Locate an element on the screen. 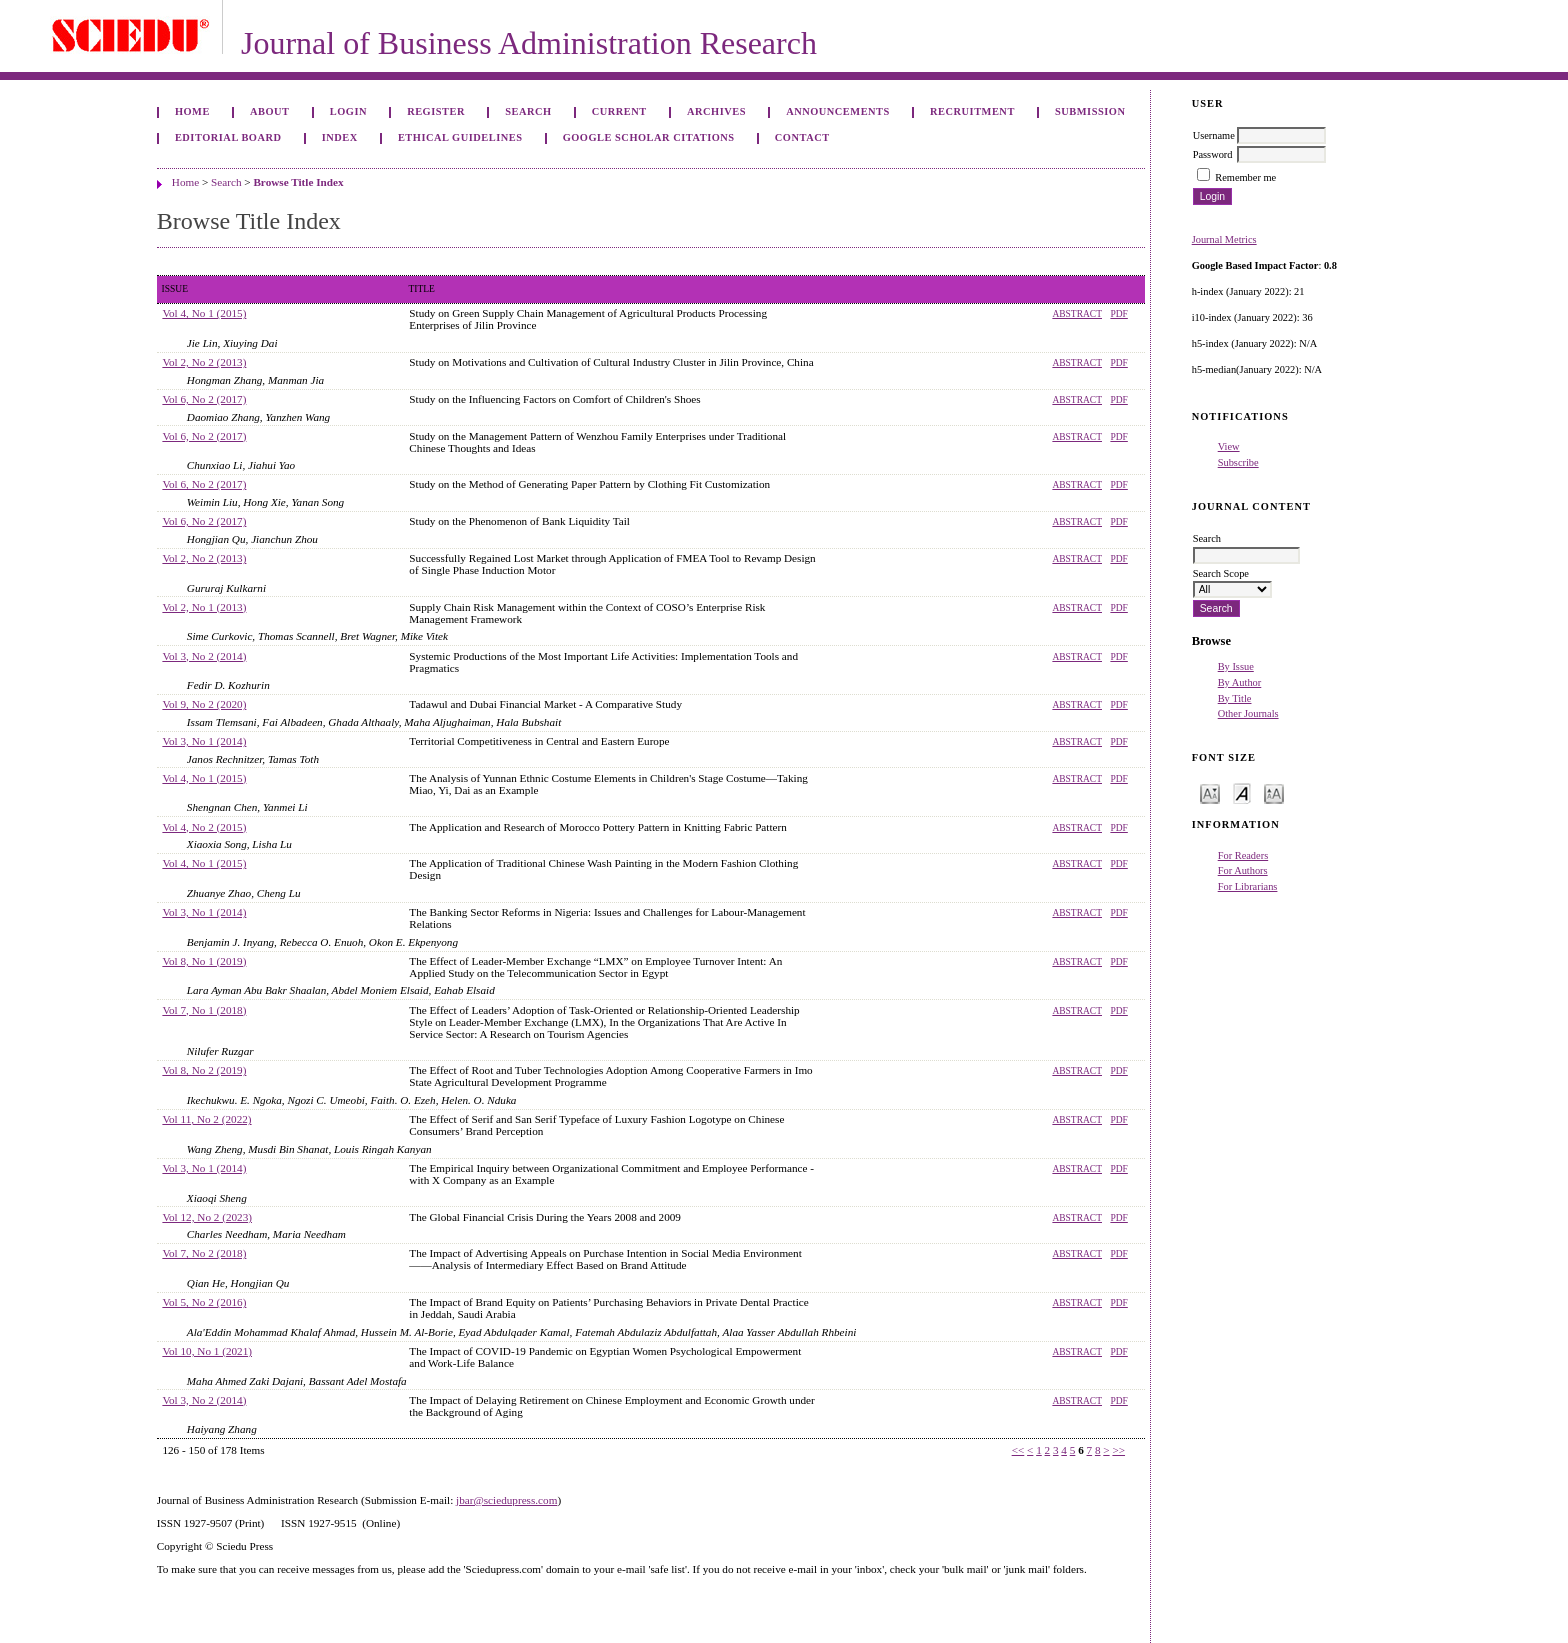  Search is located at coordinates (528, 111).